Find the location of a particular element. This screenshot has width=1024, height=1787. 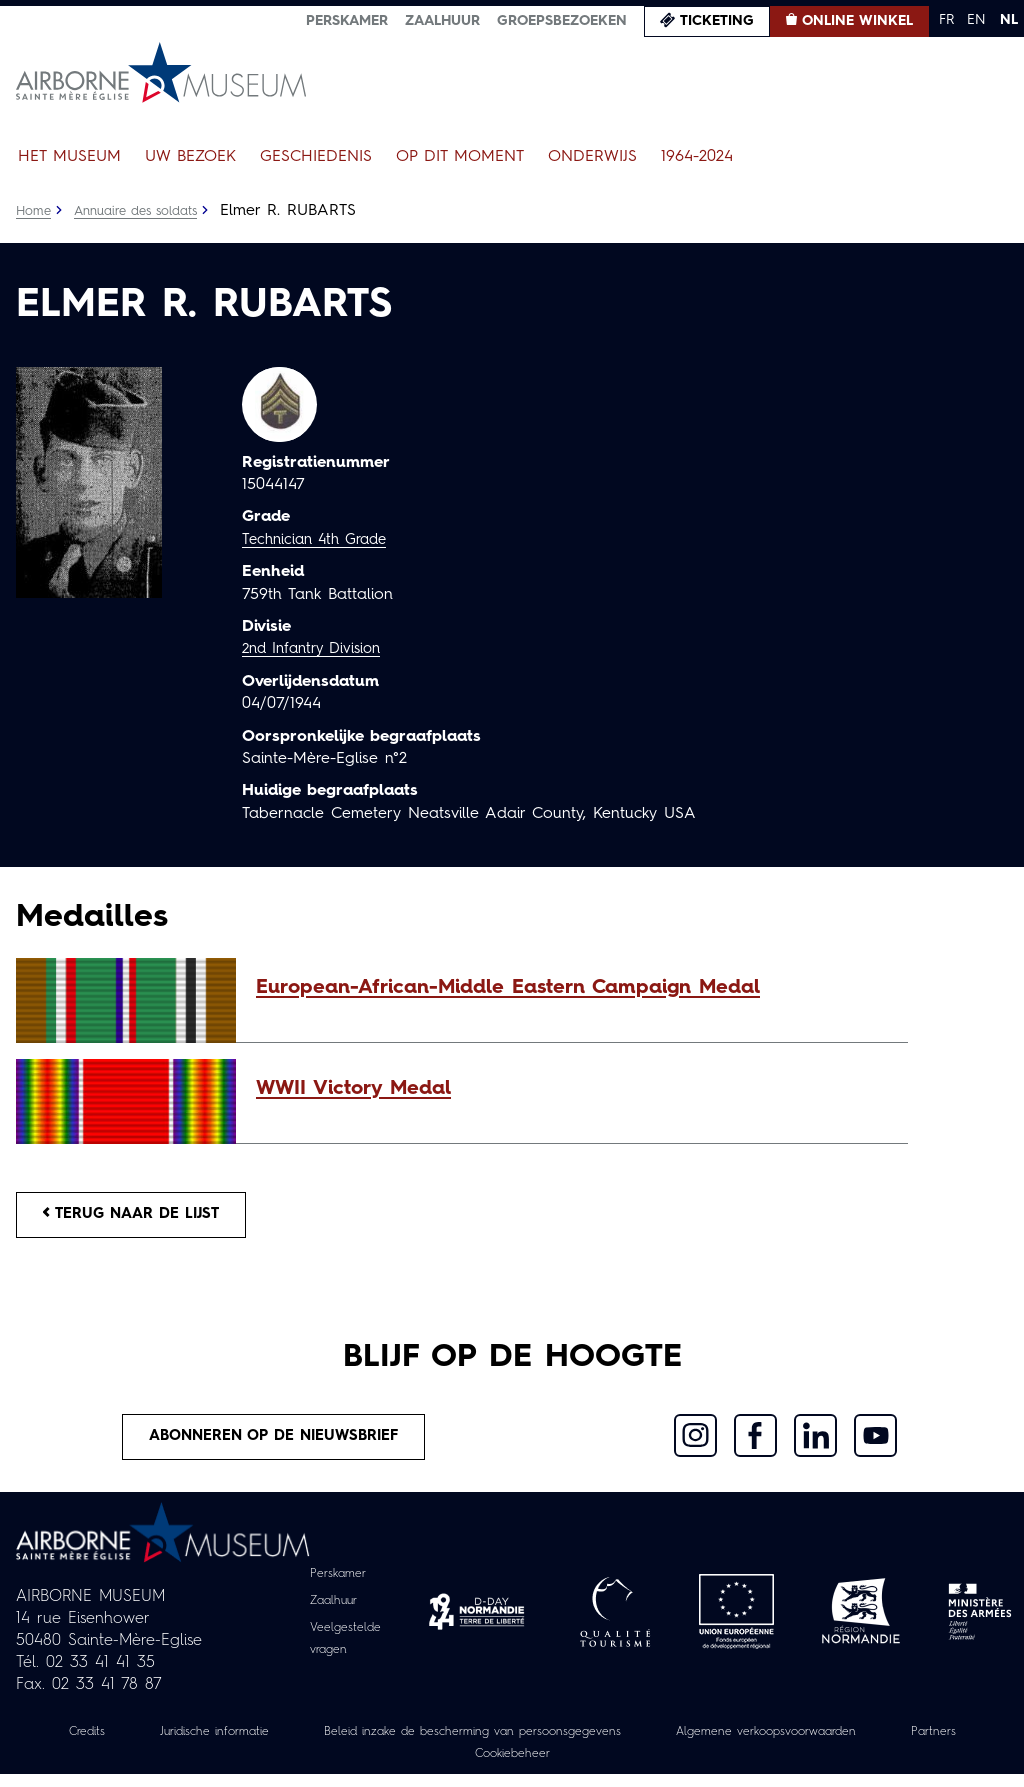

Perskamer is located at coordinates (347, 21).